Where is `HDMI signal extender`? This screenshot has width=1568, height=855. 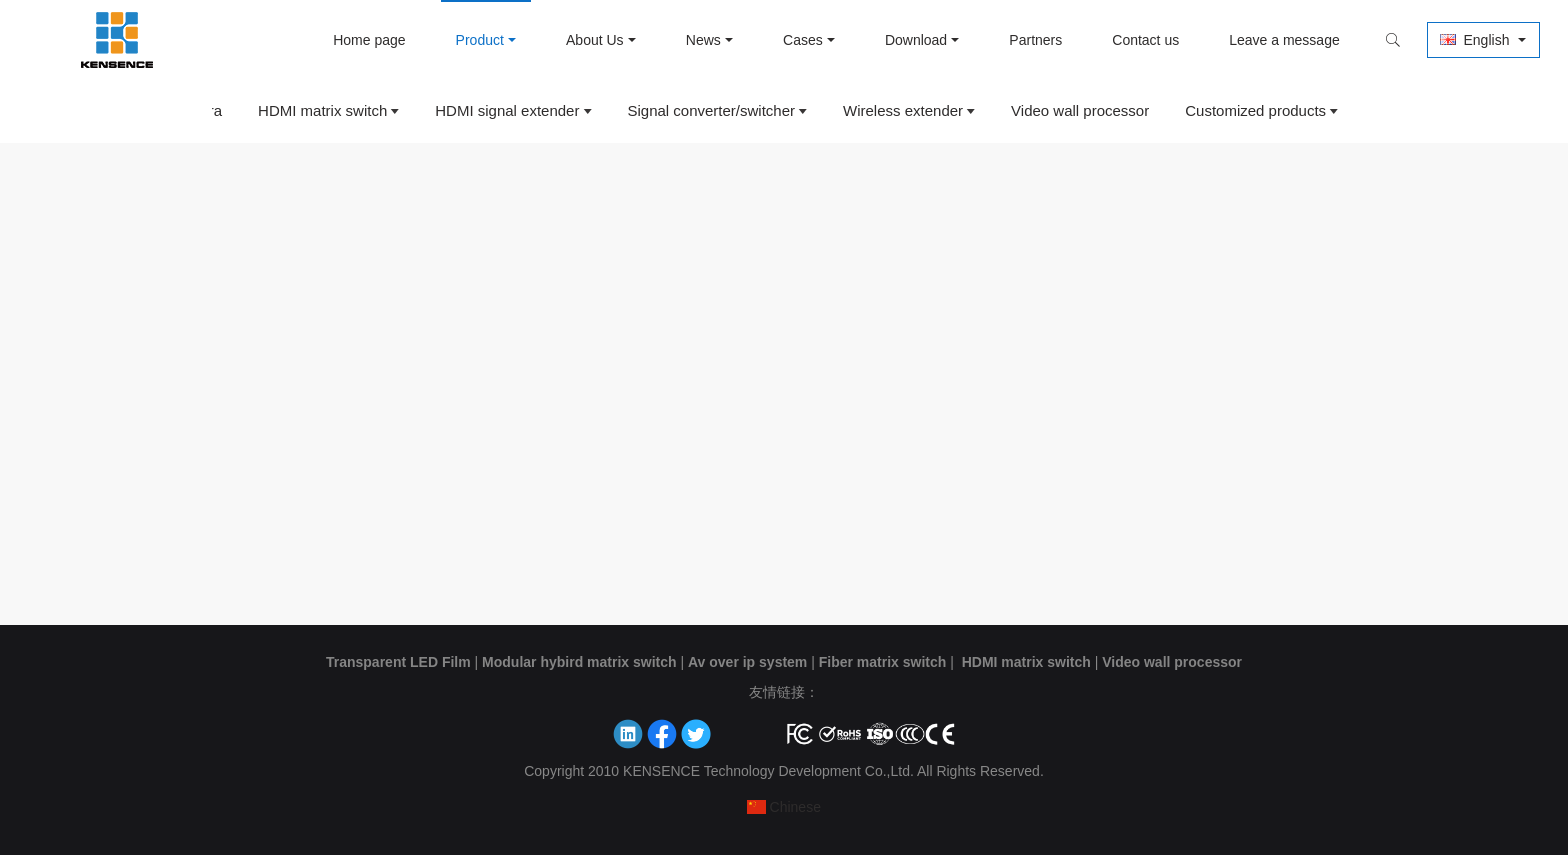
HDMI signal extender is located at coordinates (507, 110).